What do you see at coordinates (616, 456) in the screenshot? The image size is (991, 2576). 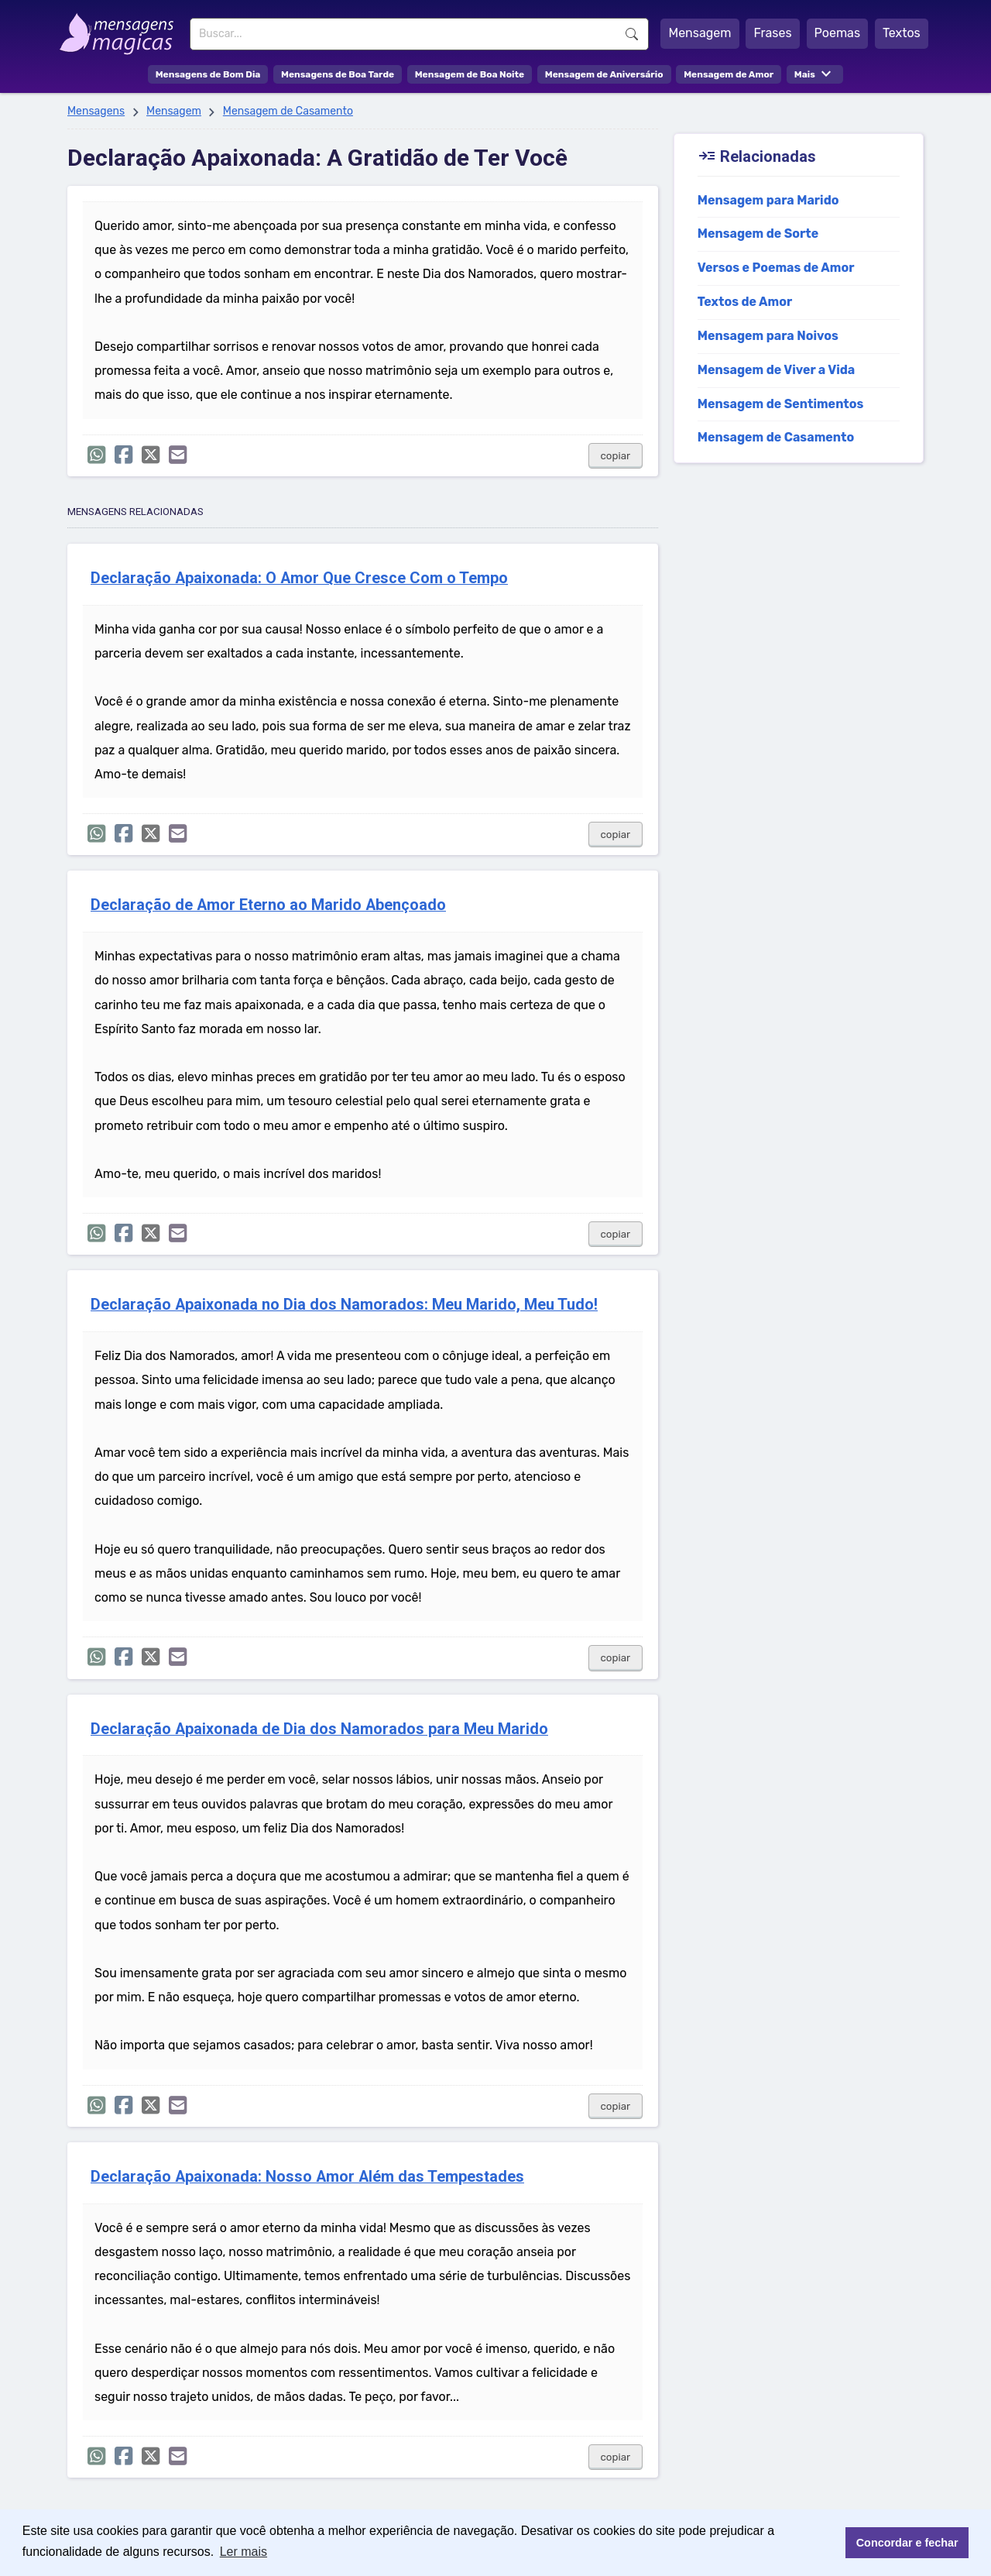 I see `copiar` at bounding box center [616, 456].